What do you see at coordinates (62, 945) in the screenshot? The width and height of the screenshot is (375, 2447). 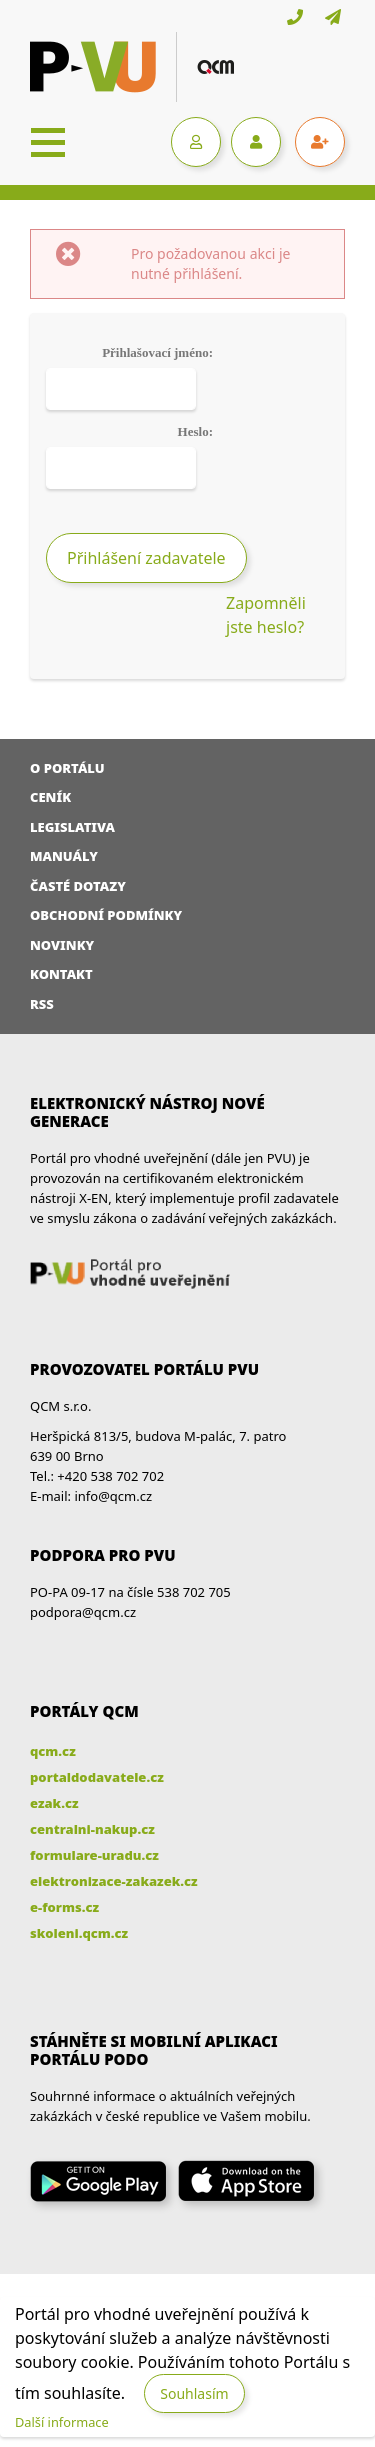 I see `Novinky` at bounding box center [62, 945].